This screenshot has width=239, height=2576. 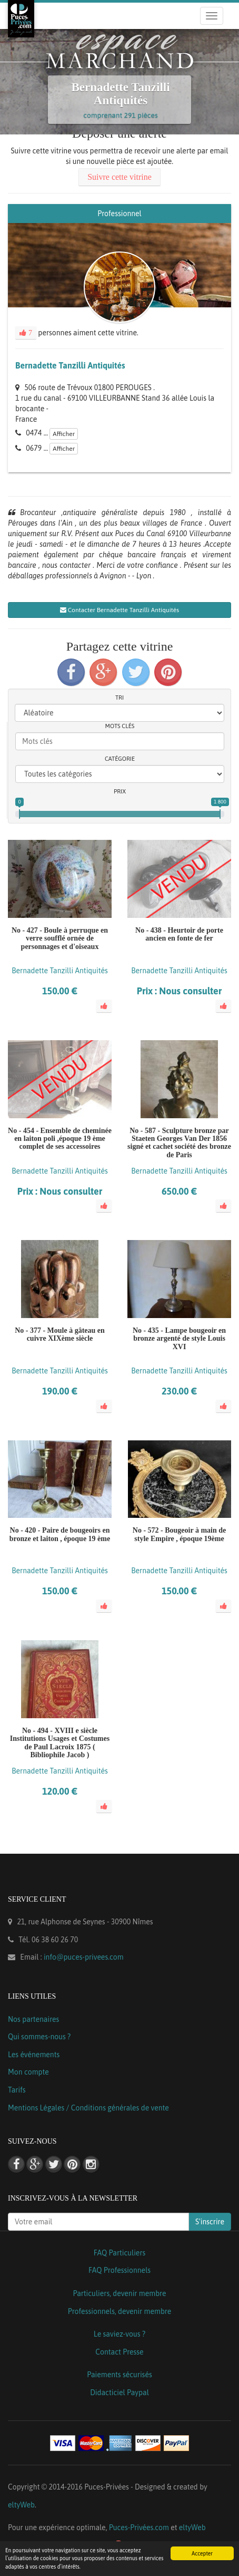 What do you see at coordinates (119, 2352) in the screenshot?
I see `Contact Presse` at bounding box center [119, 2352].